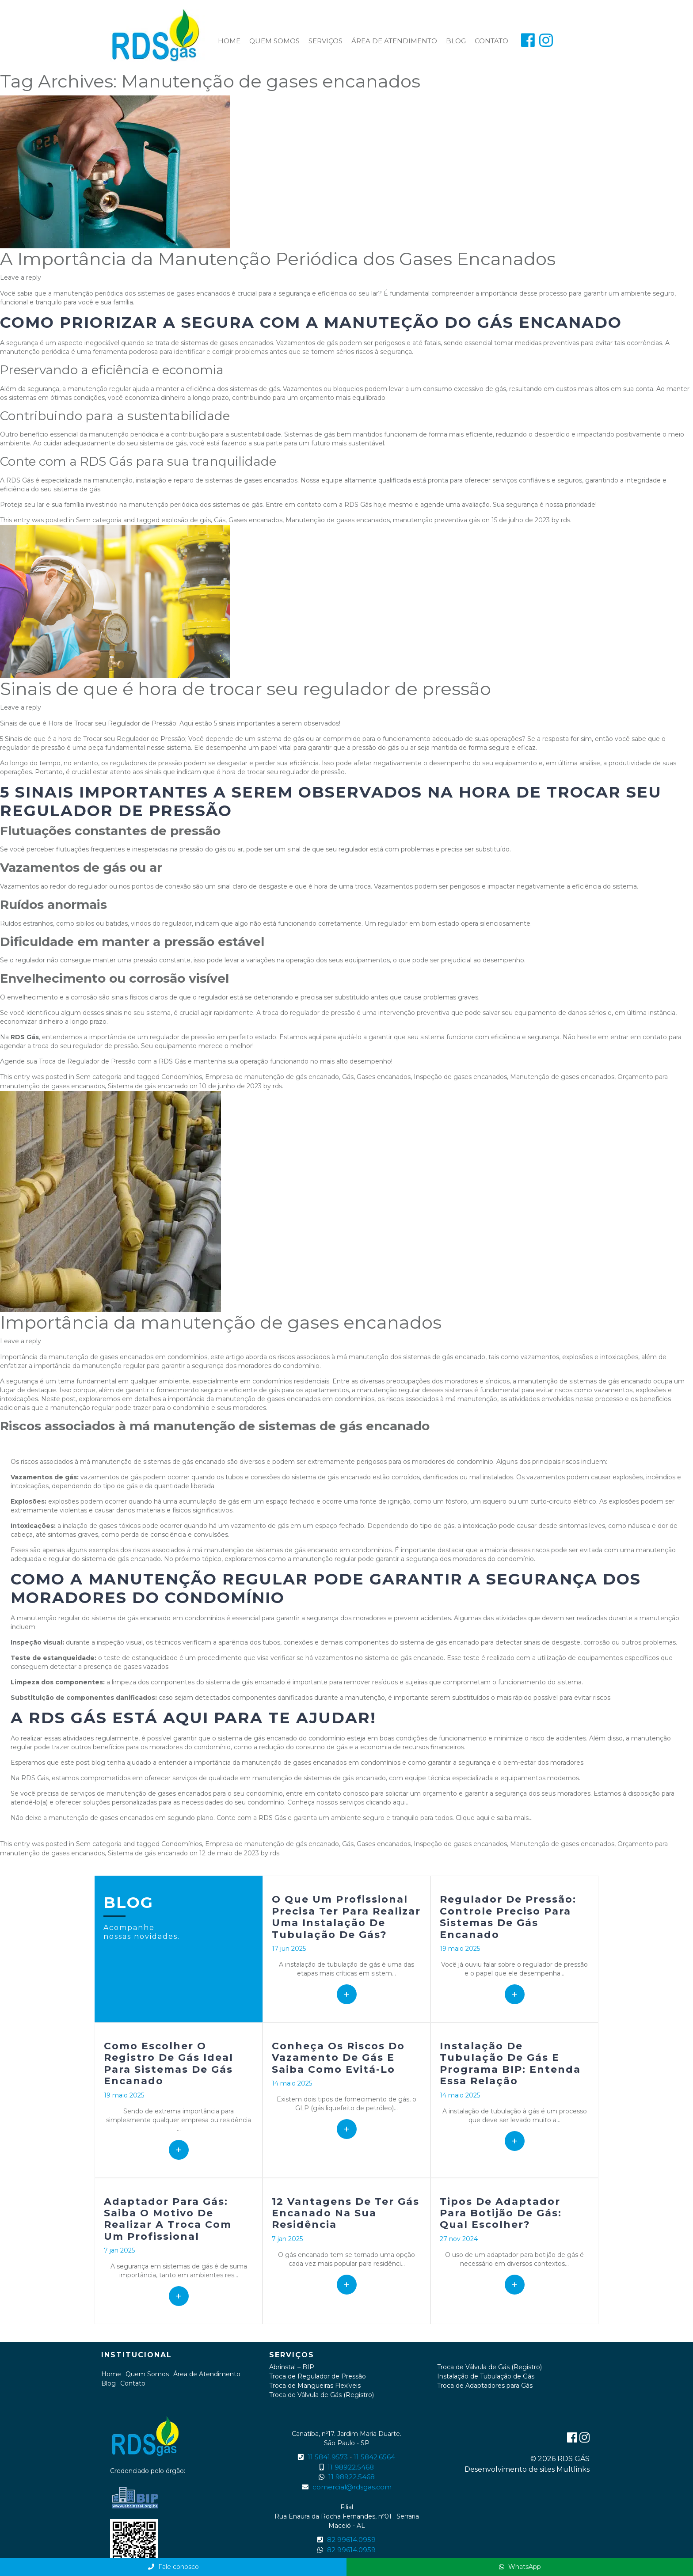 The height and width of the screenshot is (2576, 693). Describe the element at coordinates (436, 520) in the screenshot. I see `manutenção preventiva gás` at that location.